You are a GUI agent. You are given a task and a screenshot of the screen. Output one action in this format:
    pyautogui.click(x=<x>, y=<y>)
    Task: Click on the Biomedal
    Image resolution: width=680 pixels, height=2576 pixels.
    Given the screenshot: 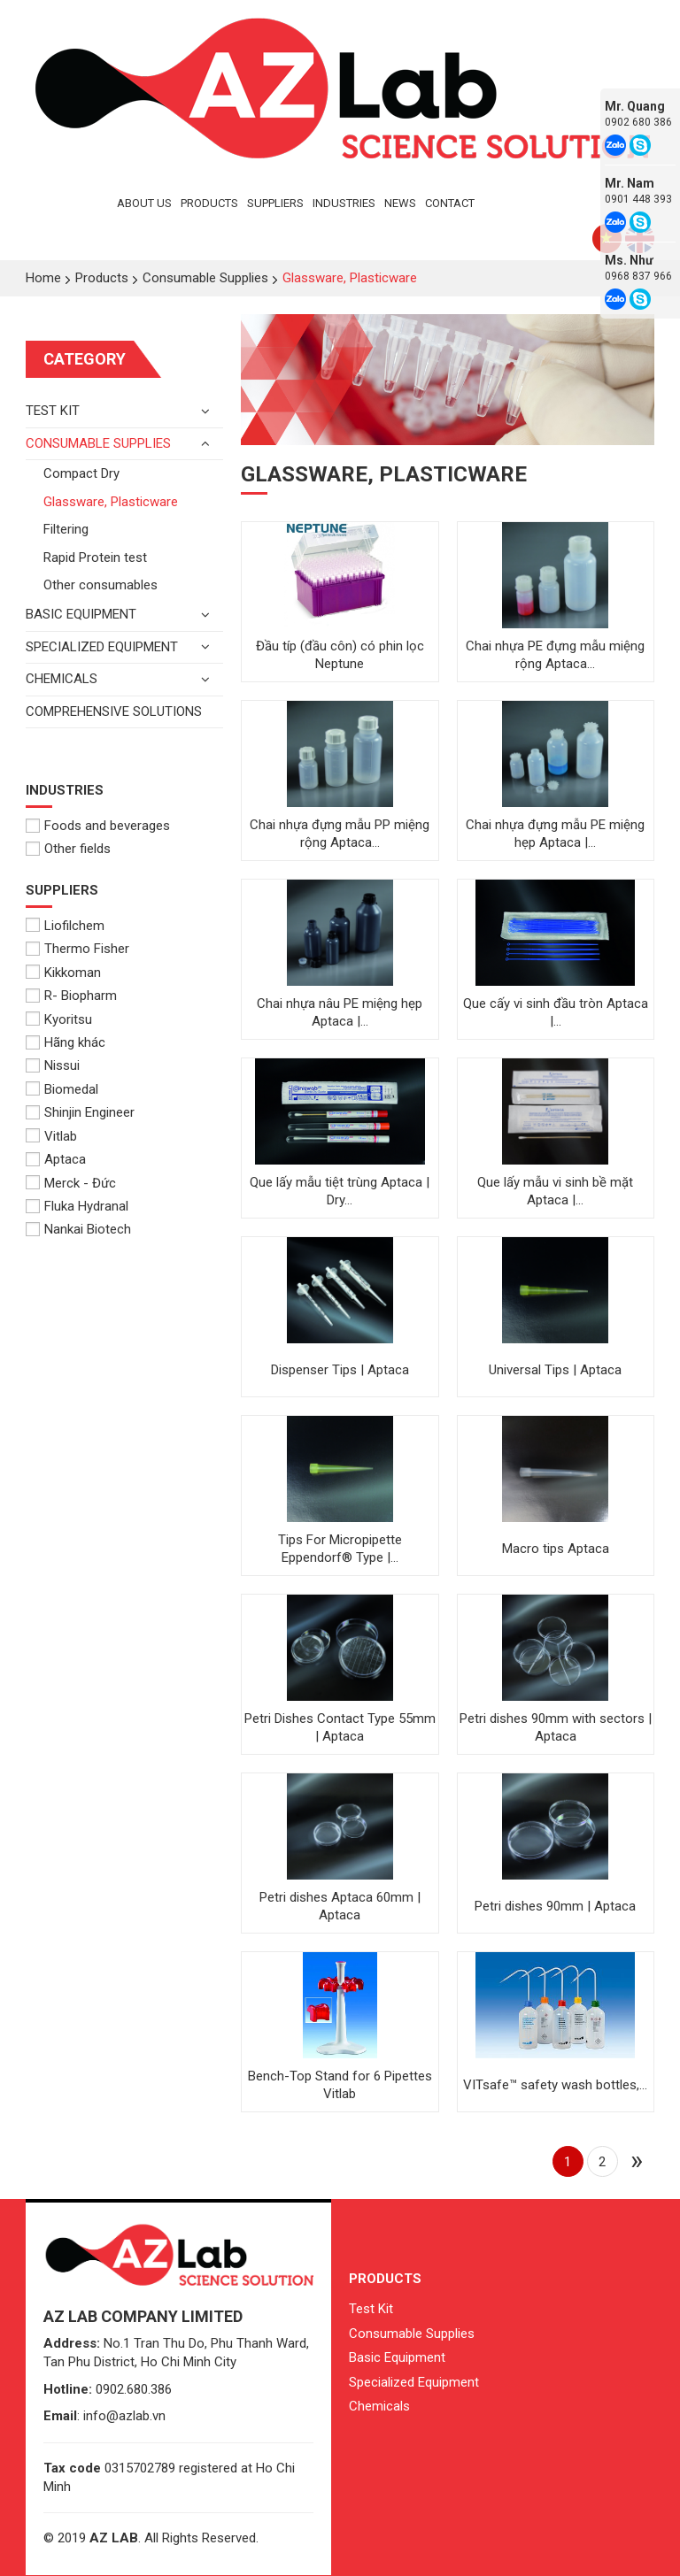 What is the action you would take?
    pyautogui.click(x=62, y=1089)
    